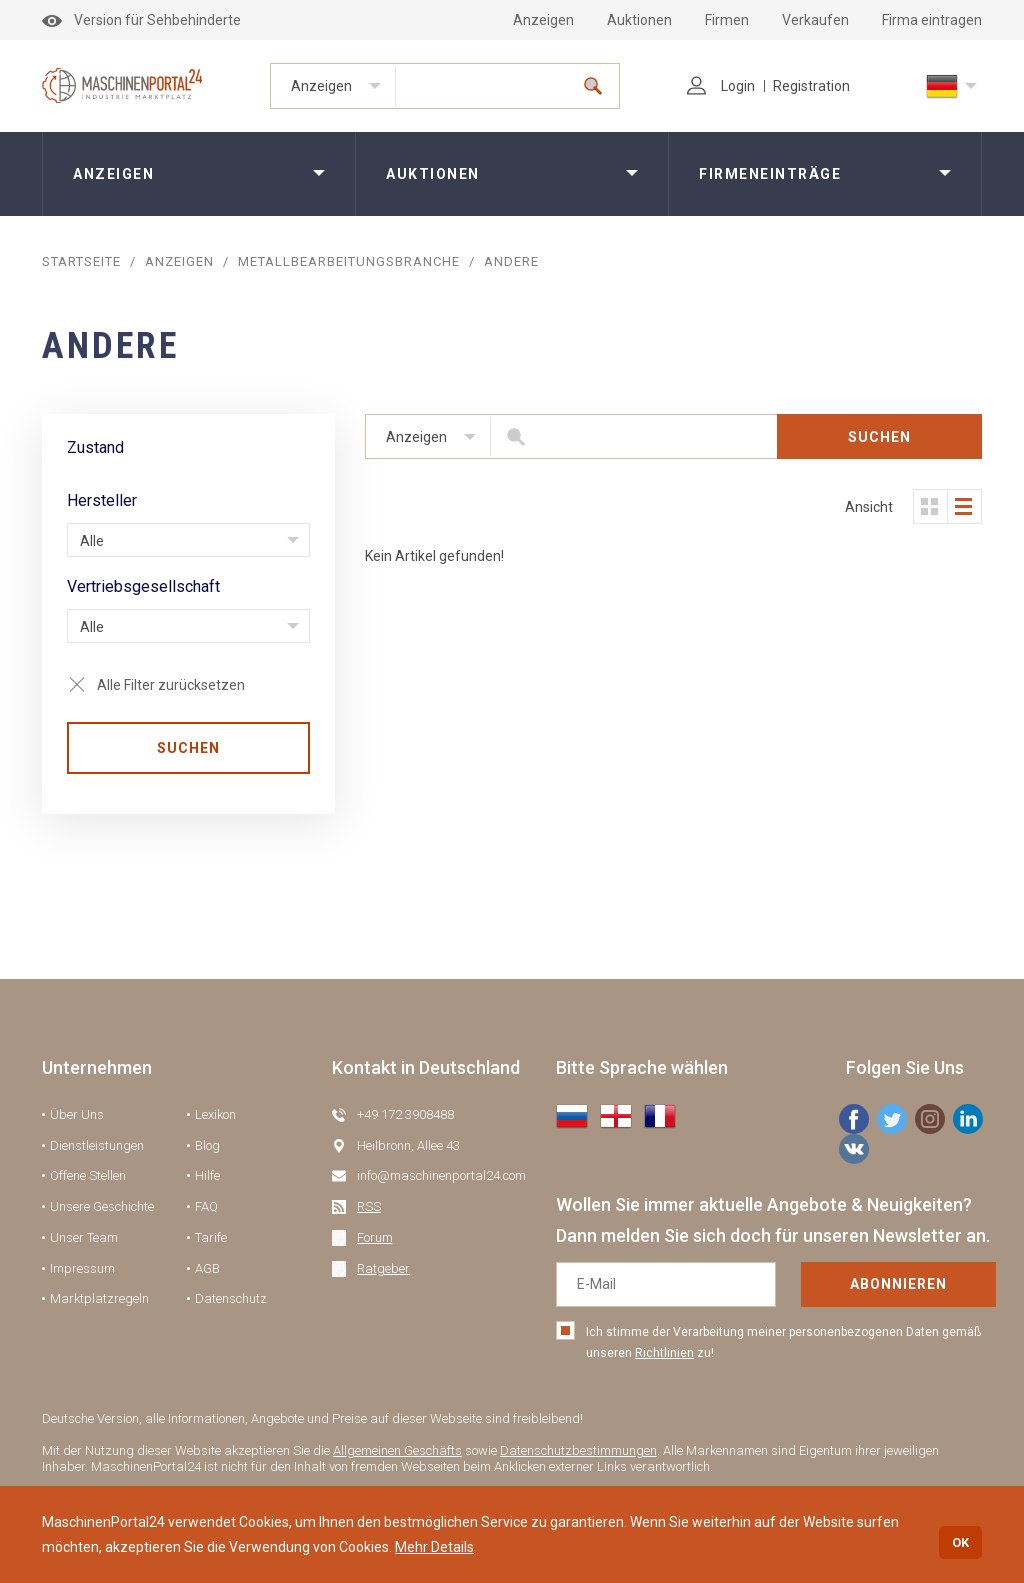 The width and height of the screenshot is (1024, 1583). What do you see at coordinates (383, 1268) in the screenshot?
I see `Ratgeber` at bounding box center [383, 1268].